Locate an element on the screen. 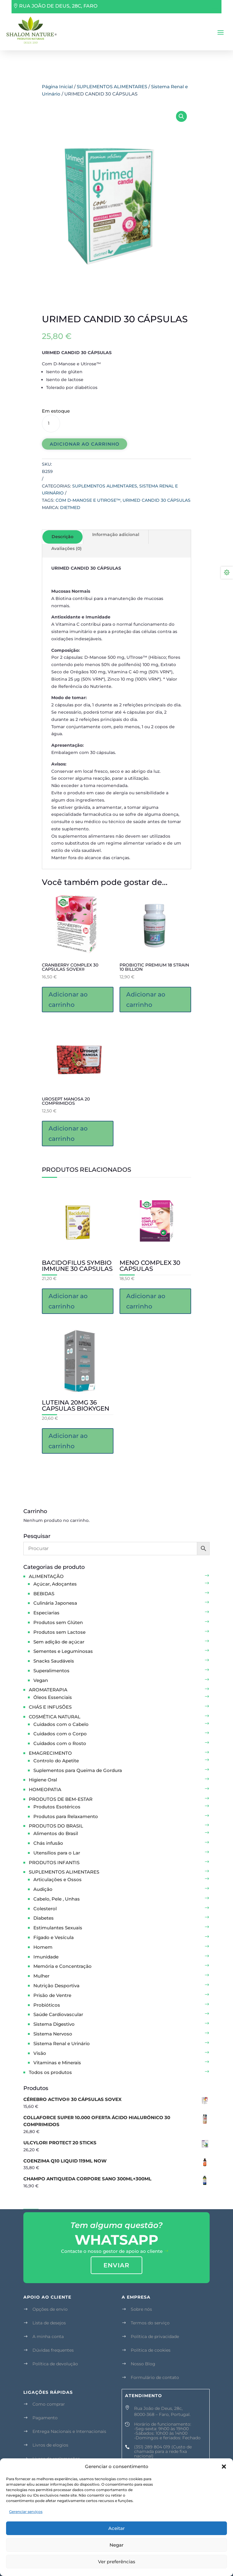  Negar is located at coordinates (116, 2545).